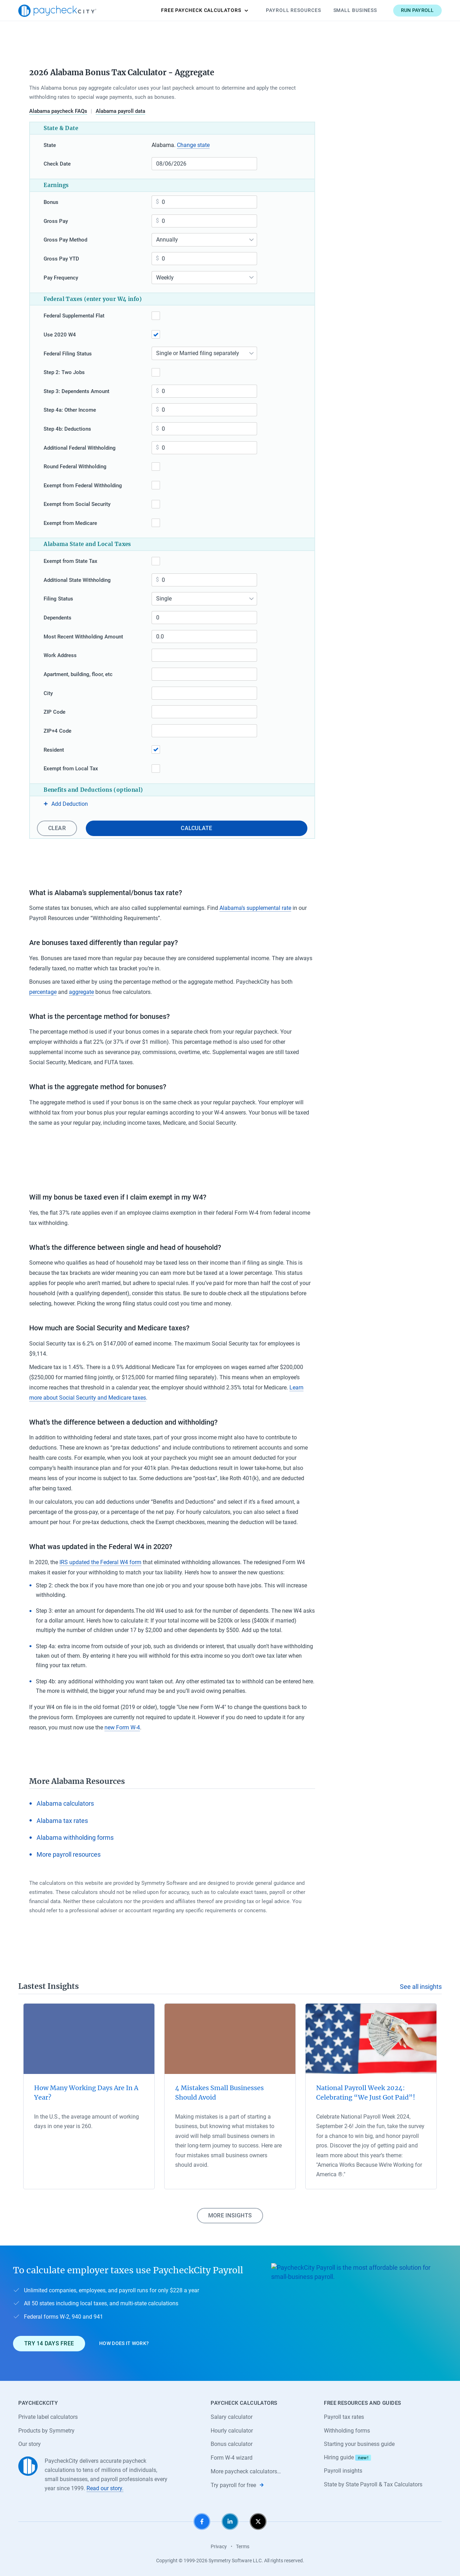 This screenshot has width=460, height=2576. What do you see at coordinates (355, 10) in the screenshot?
I see `Small Business` at bounding box center [355, 10].